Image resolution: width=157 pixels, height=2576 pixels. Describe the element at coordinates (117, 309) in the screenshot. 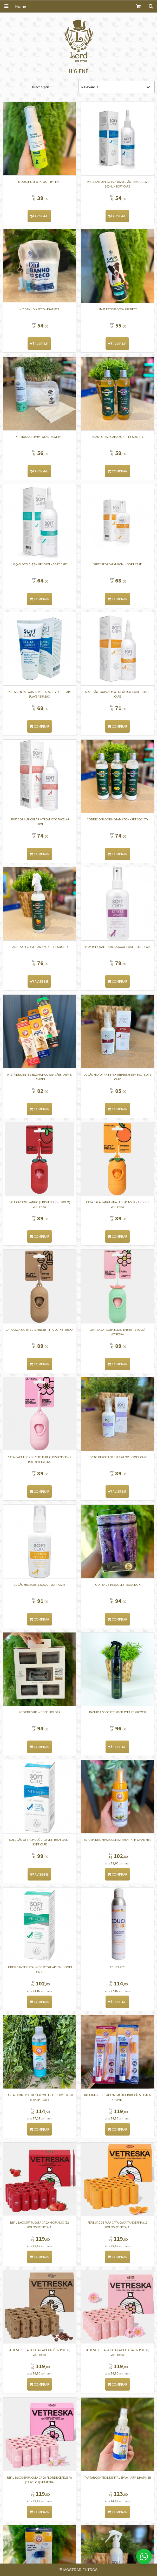

I see `Limpa Estofados - PRATIPET` at that location.